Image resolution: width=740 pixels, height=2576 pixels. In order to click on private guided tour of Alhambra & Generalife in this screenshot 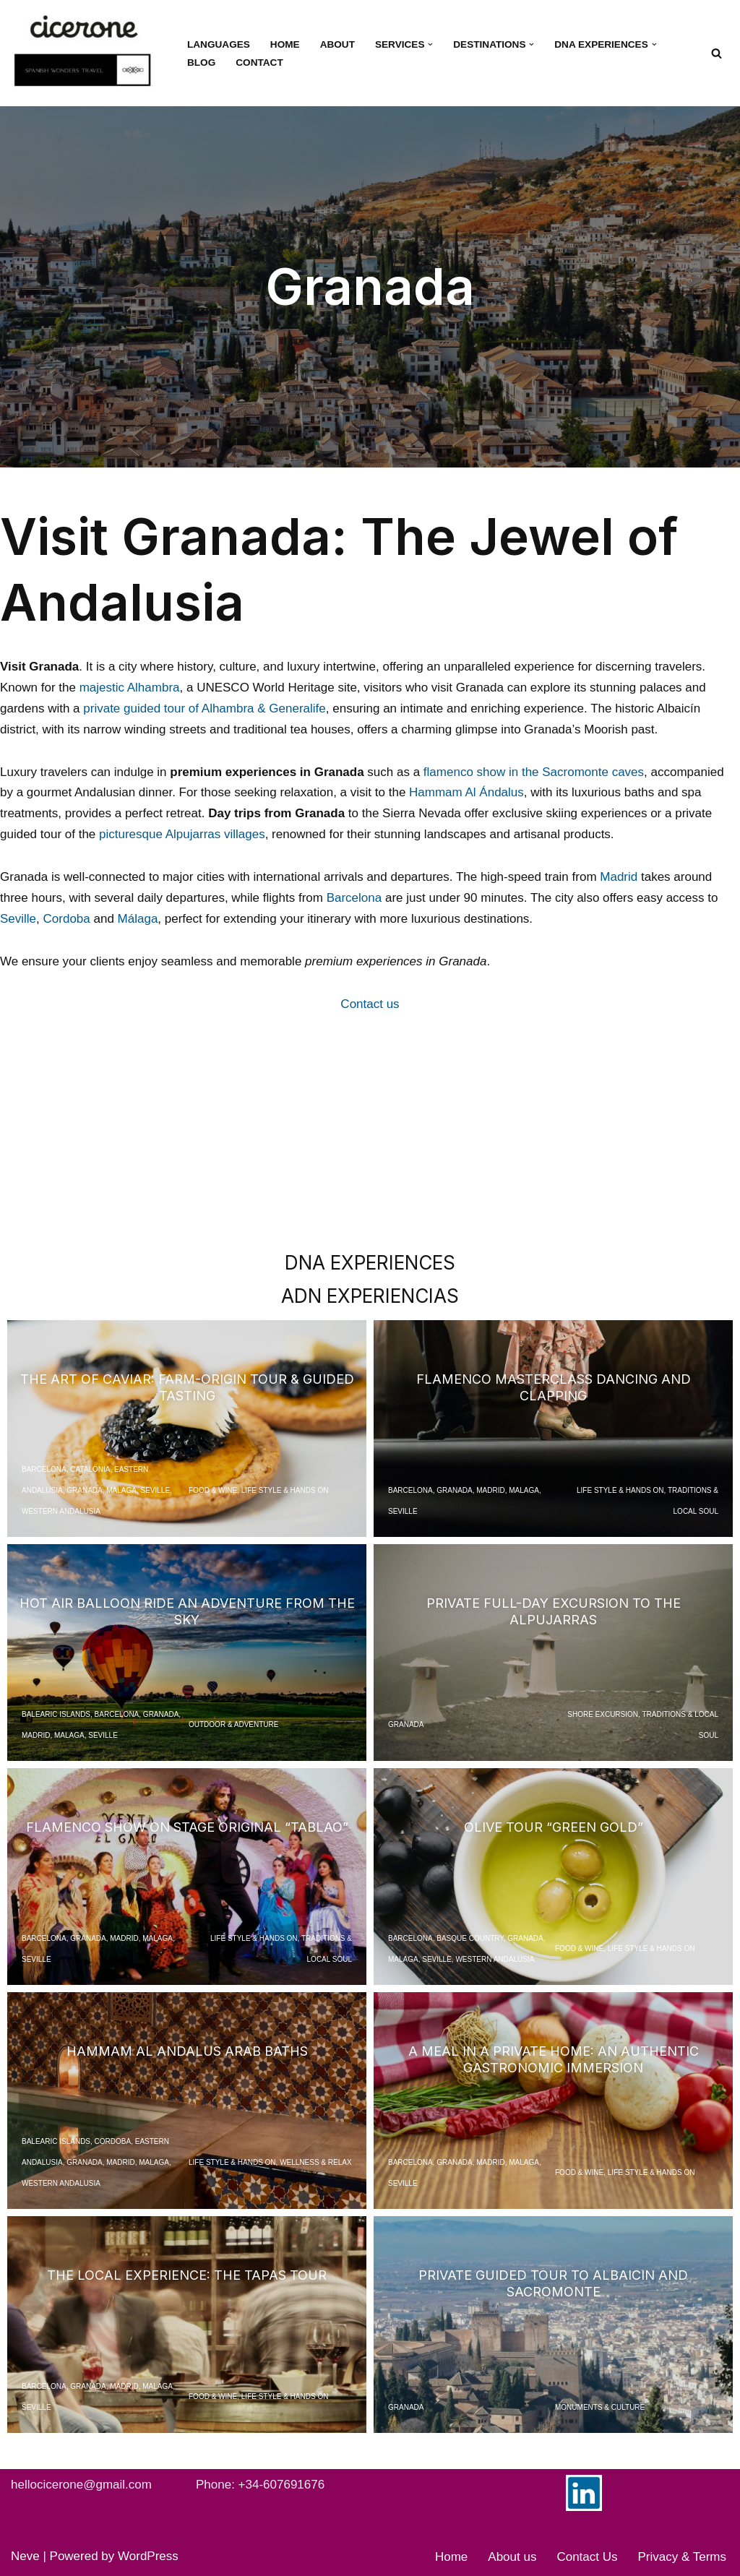, I will do `click(204, 708)`.